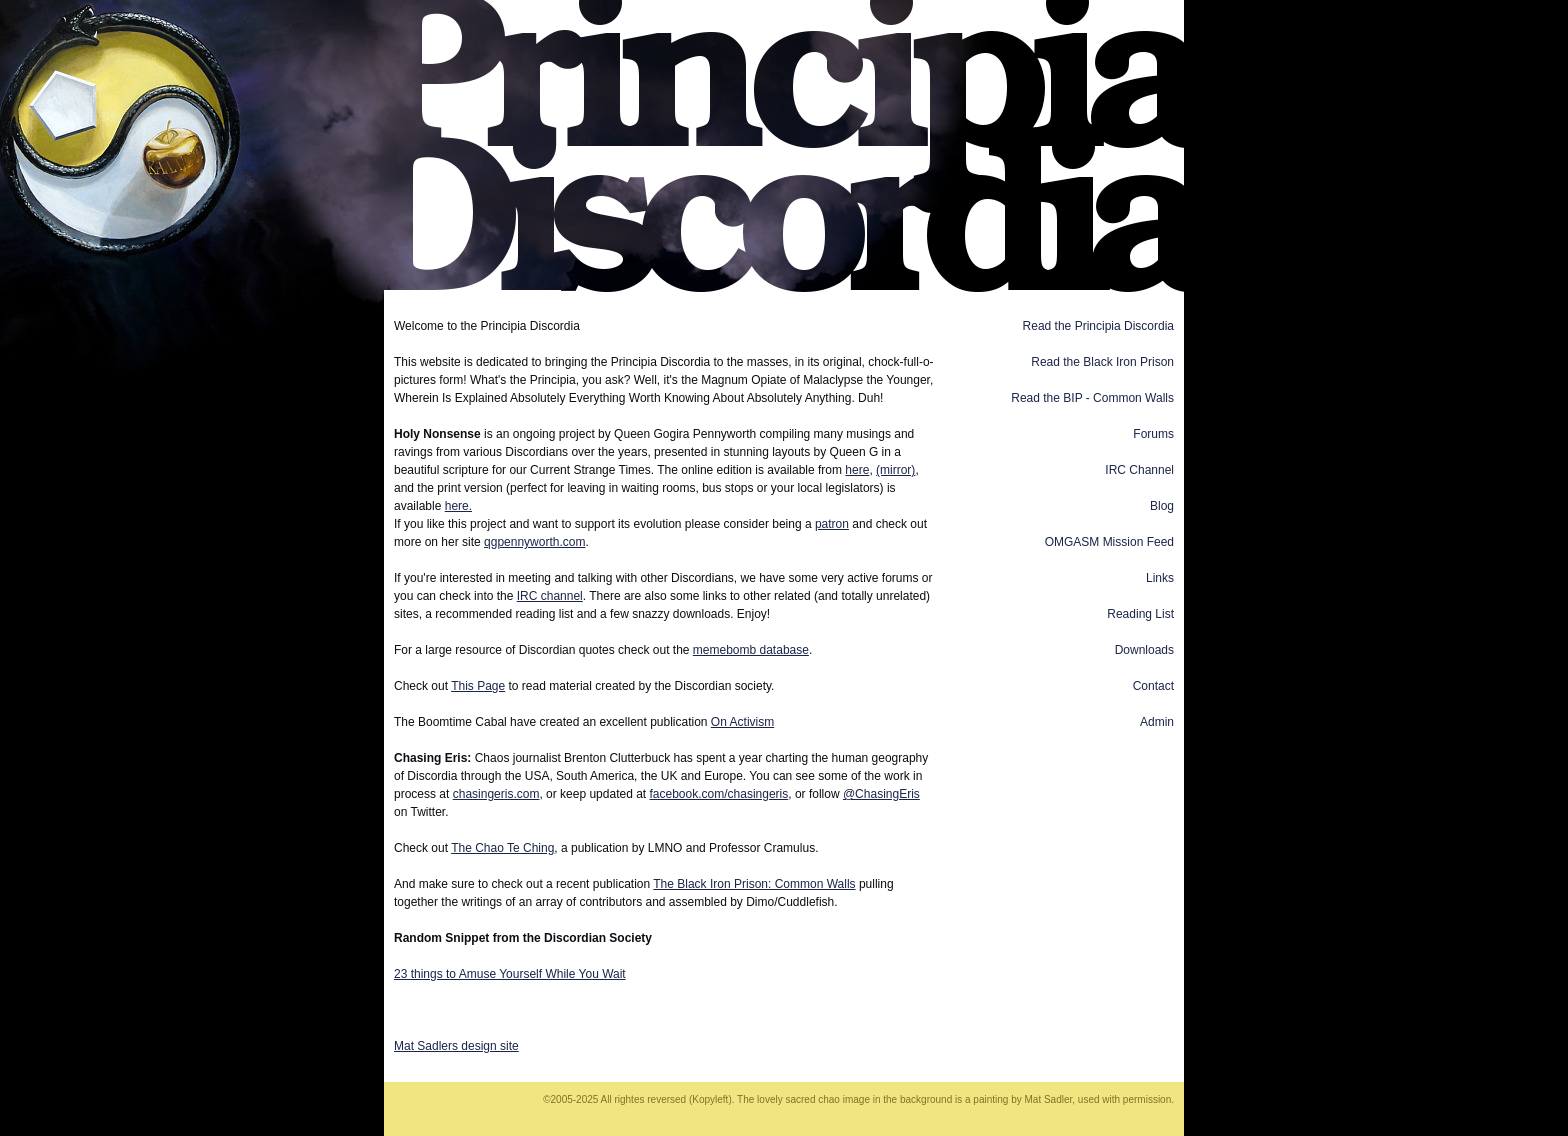  What do you see at coordinates (550, 596) in the screenshot?
I see `IRC channel` at bounding box center [550, 596].